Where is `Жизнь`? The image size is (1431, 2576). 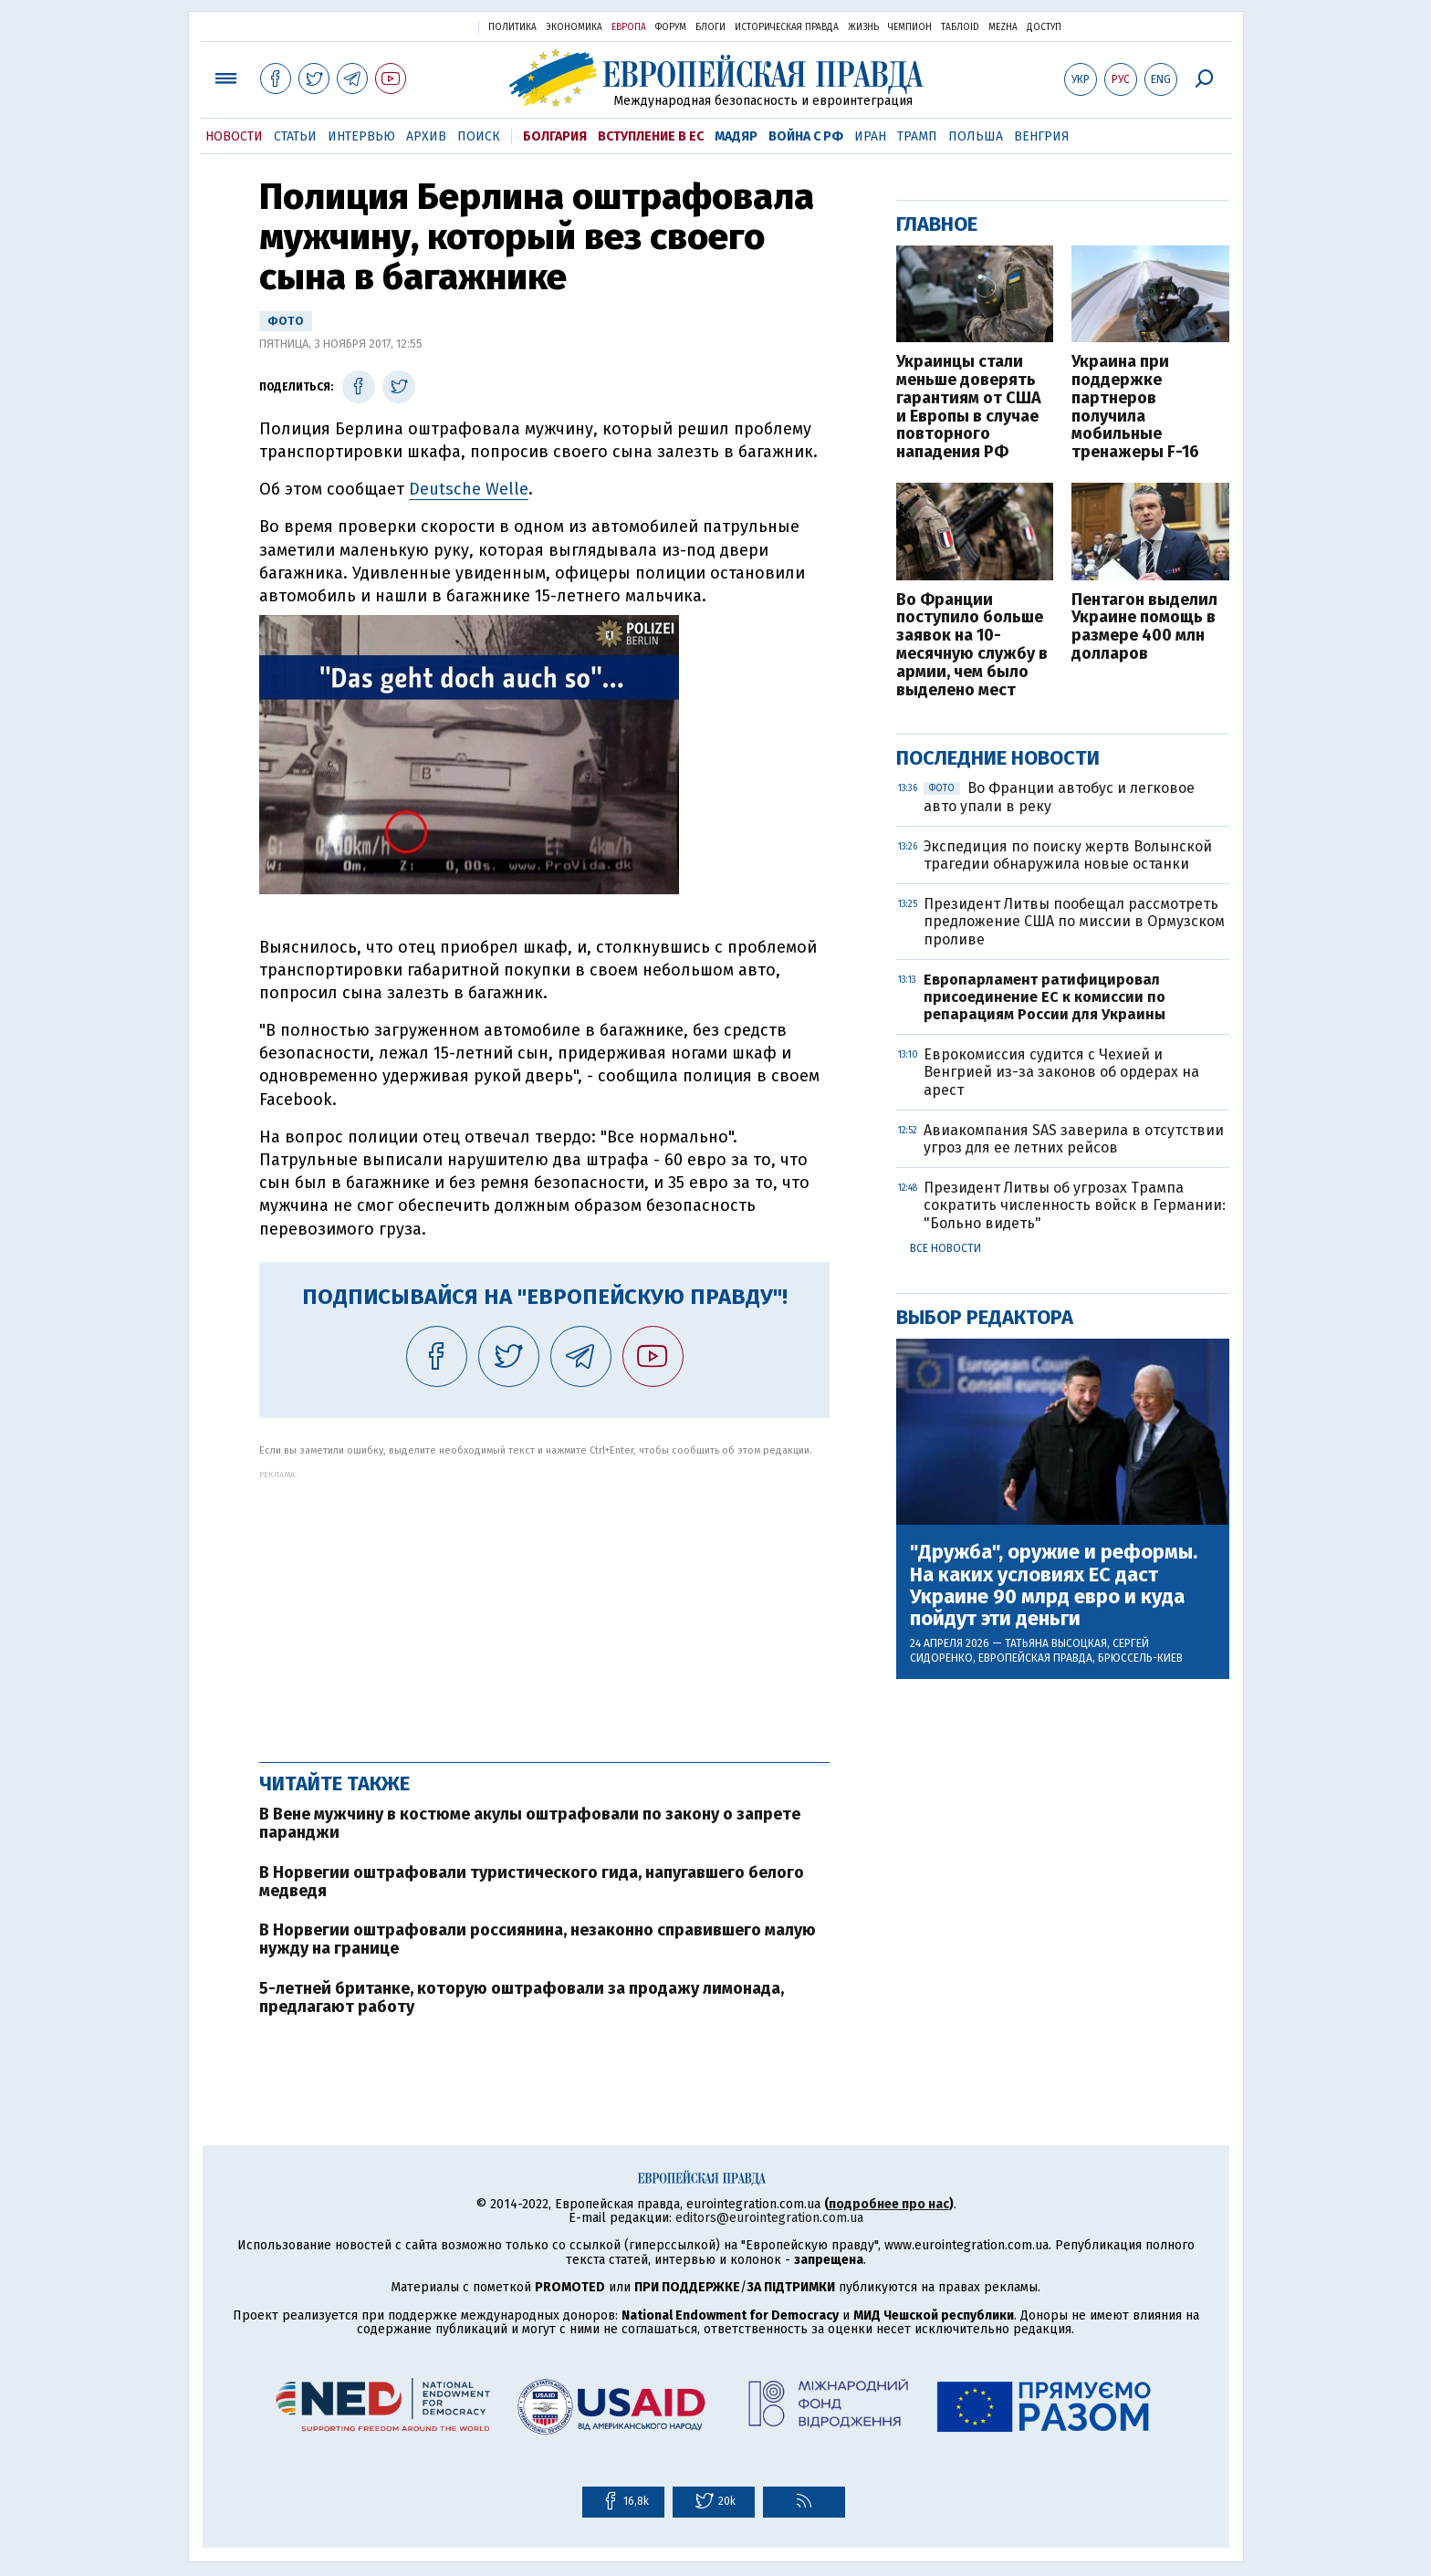
Жизнь is located at coordinates (863, 27).